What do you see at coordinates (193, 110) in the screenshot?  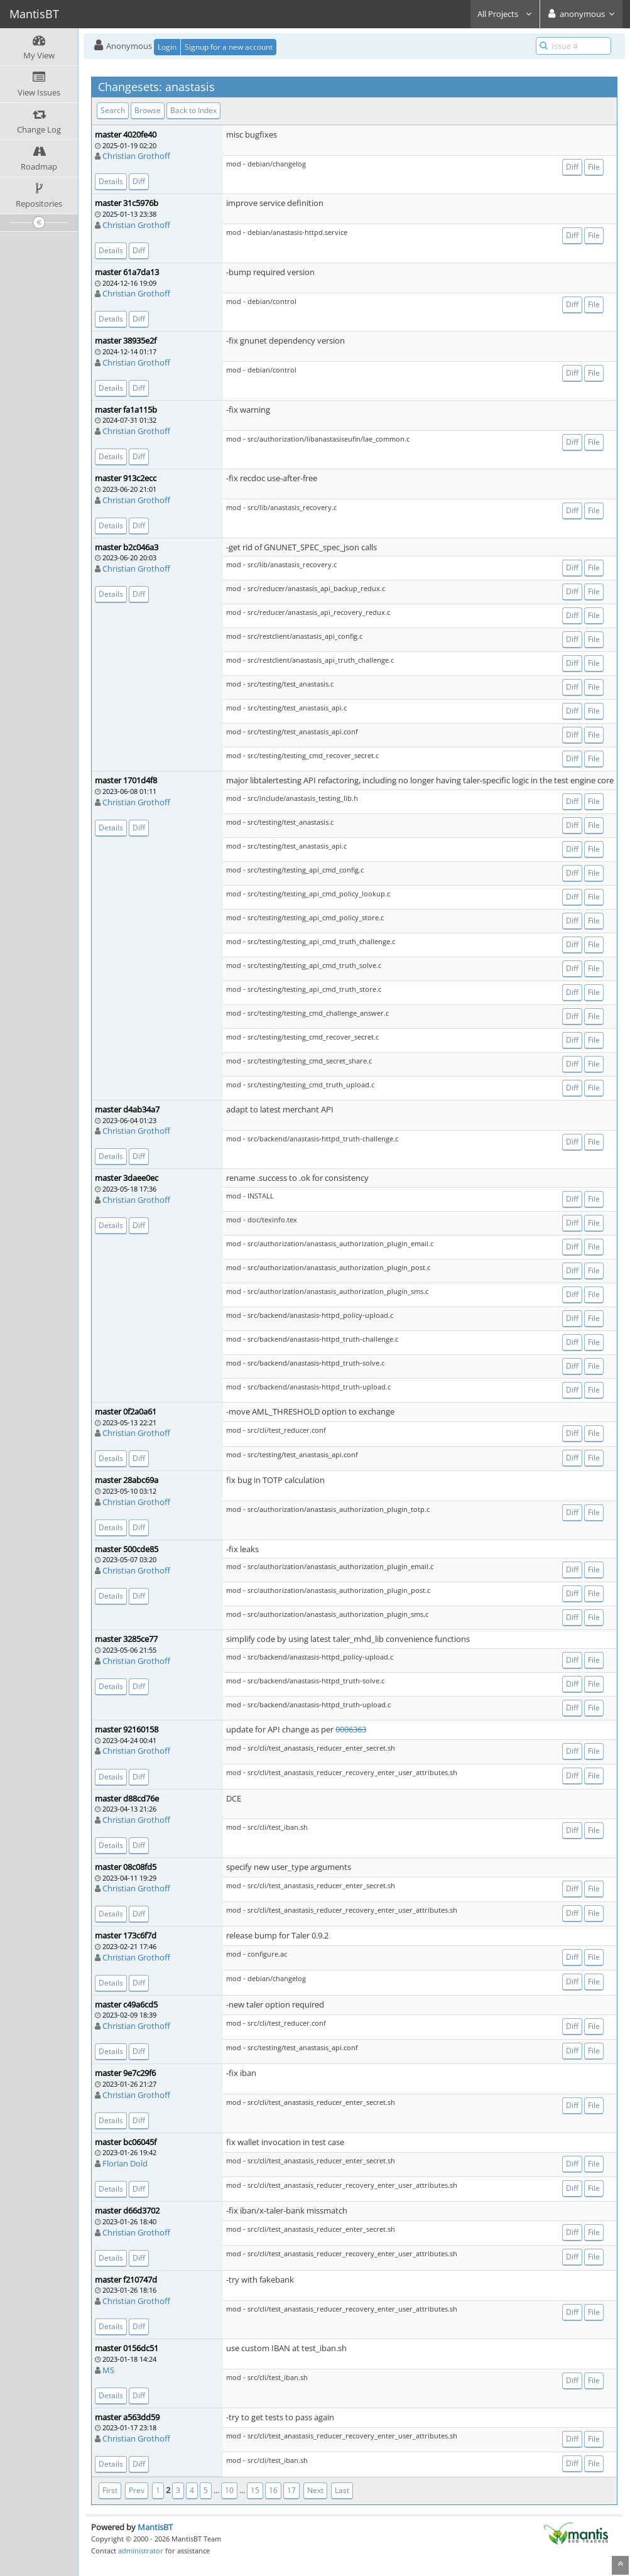 I see `Back to Index` at bounding box center [193, 110].